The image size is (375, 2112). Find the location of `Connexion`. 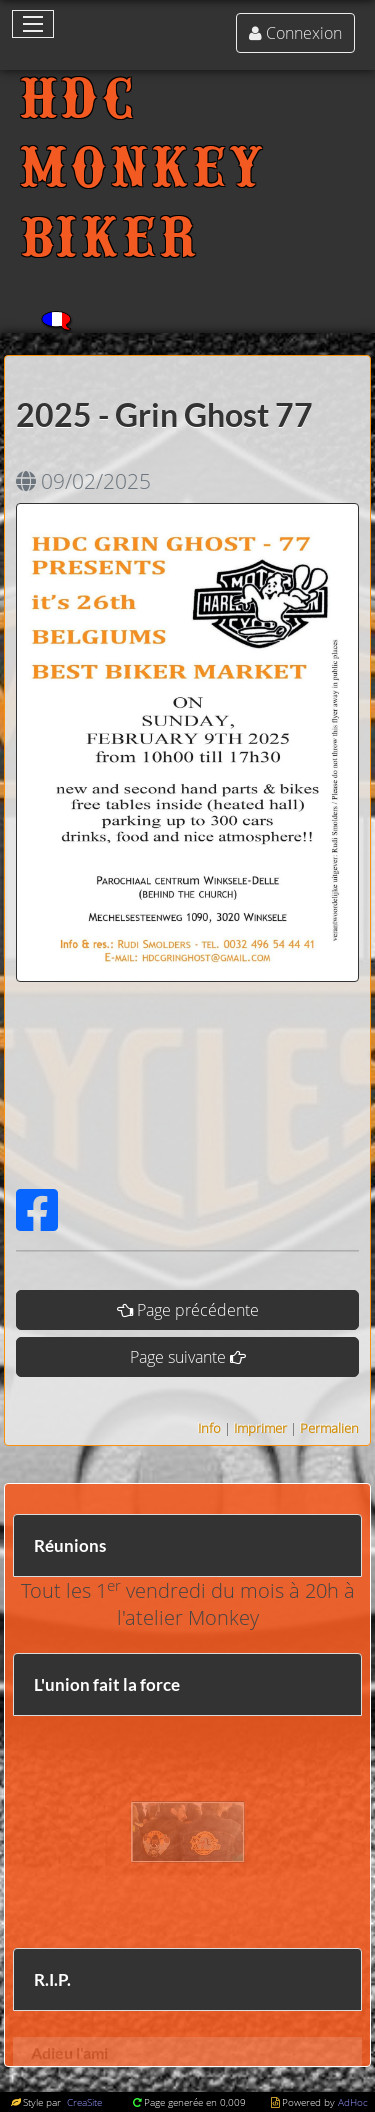

Connexion is located at coordinates (304, 33).